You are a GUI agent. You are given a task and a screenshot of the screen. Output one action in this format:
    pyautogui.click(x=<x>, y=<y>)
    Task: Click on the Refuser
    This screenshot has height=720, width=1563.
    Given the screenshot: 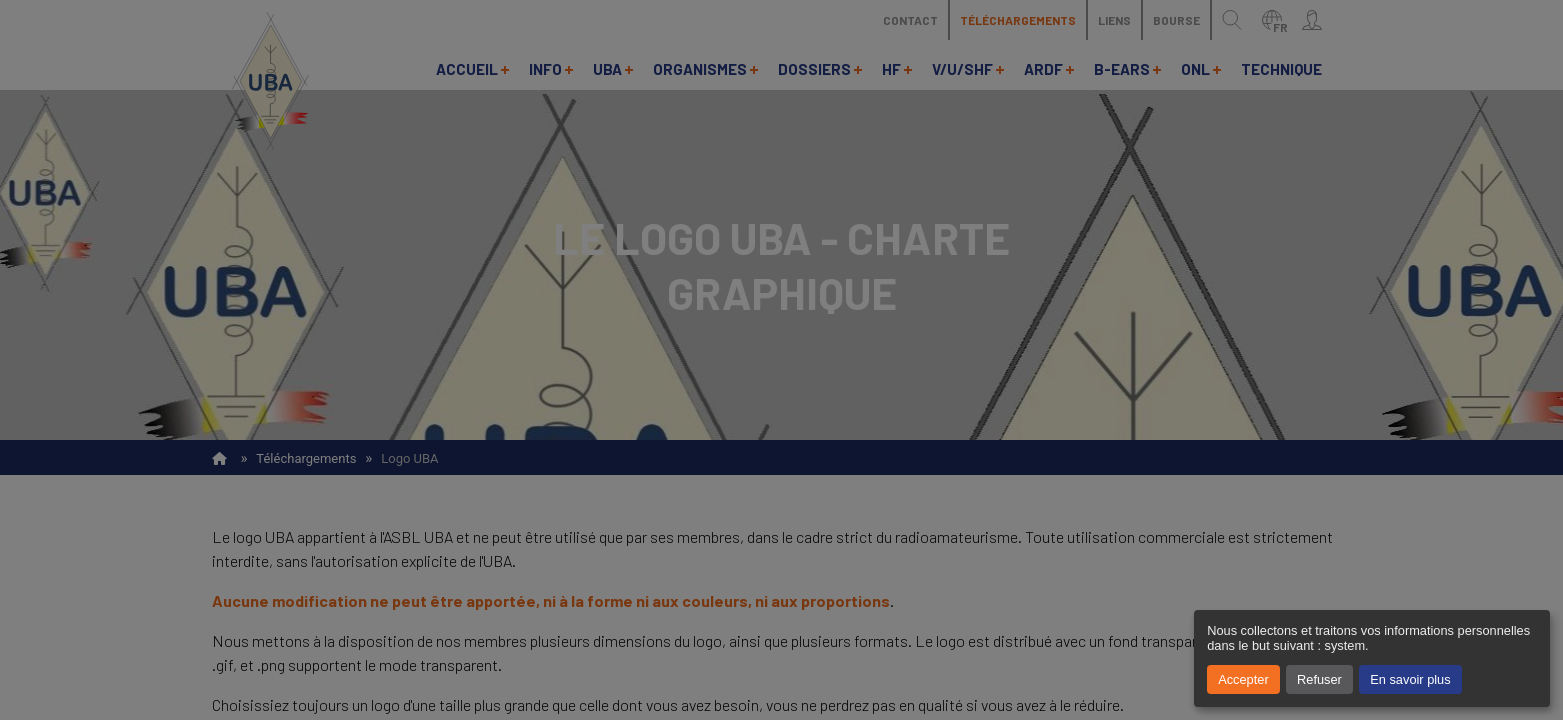 What is the action you would take?
    pyautogui.click(x=1319, y=679)
    